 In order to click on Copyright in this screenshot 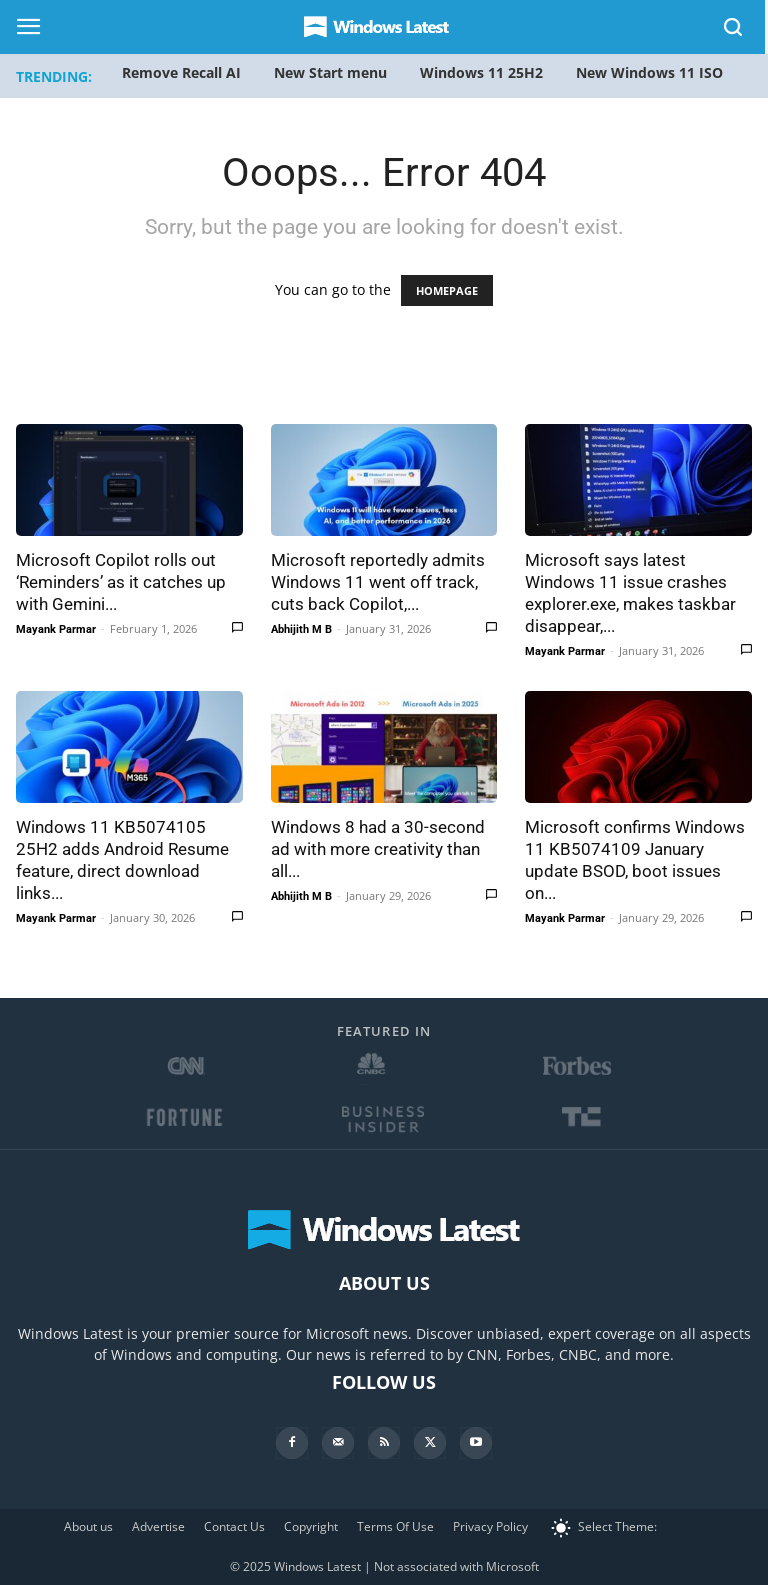, I will do `click(311, 1526)`.